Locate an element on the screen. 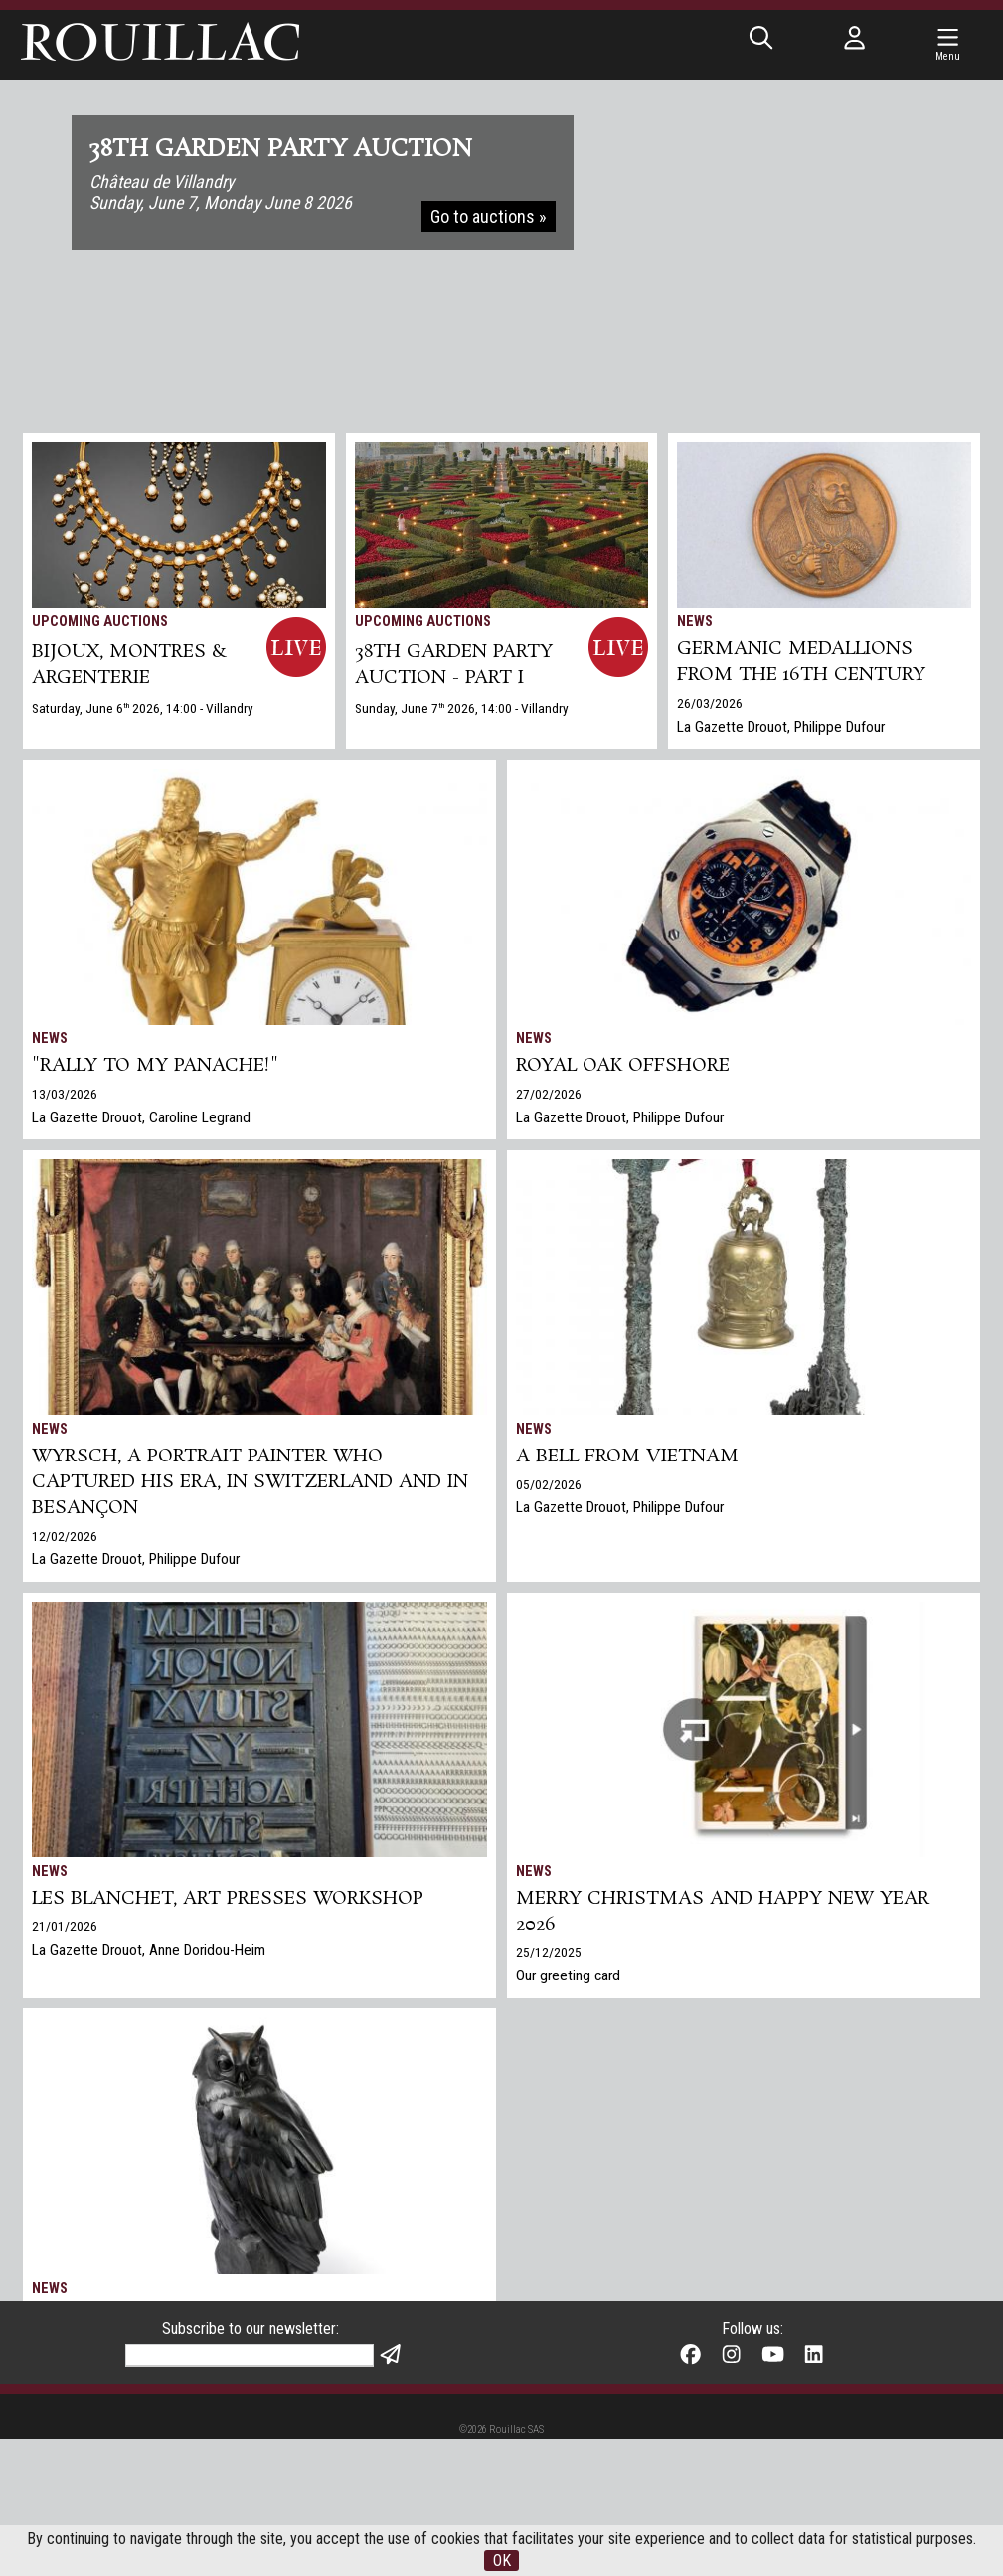 This screenshot has width=1003, height=2576. "Rally to my panache!" is located at coordinates (155, 1066).